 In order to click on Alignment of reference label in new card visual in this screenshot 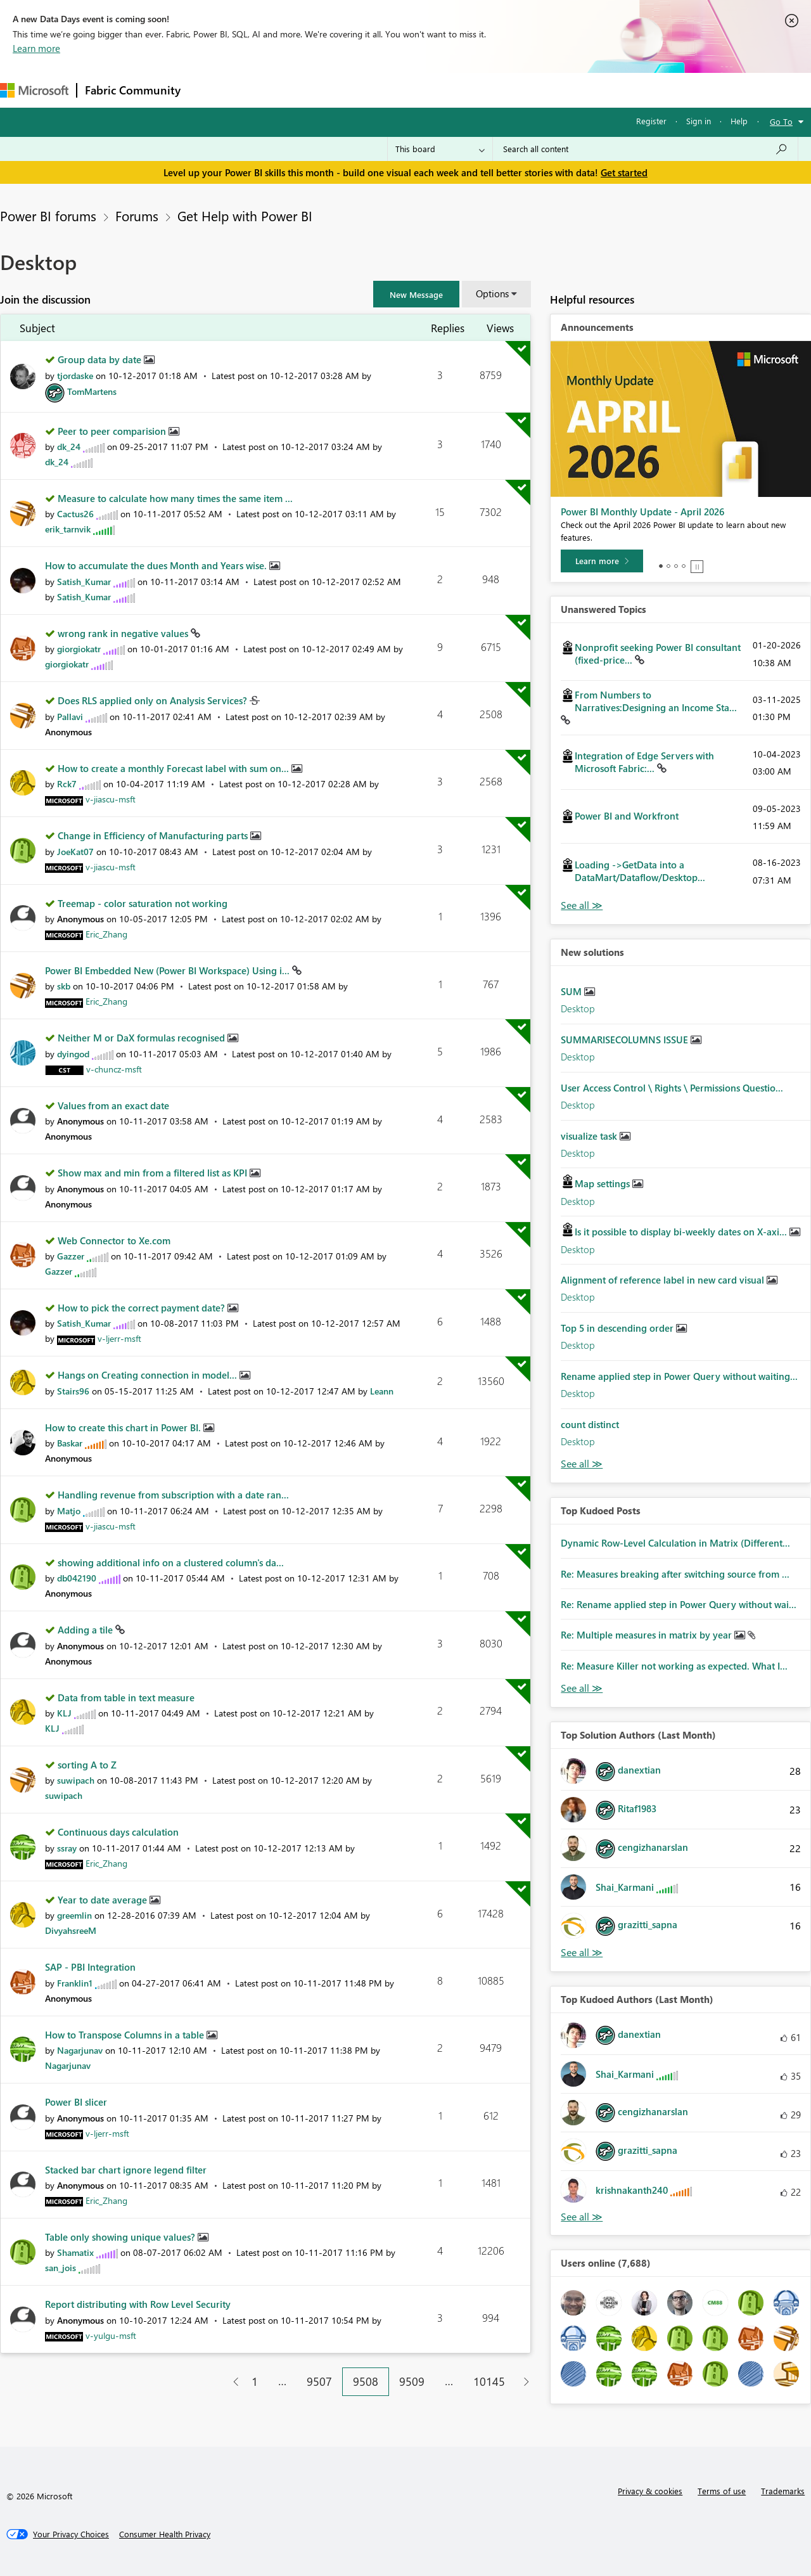, I will do `click(664, 1279)`.